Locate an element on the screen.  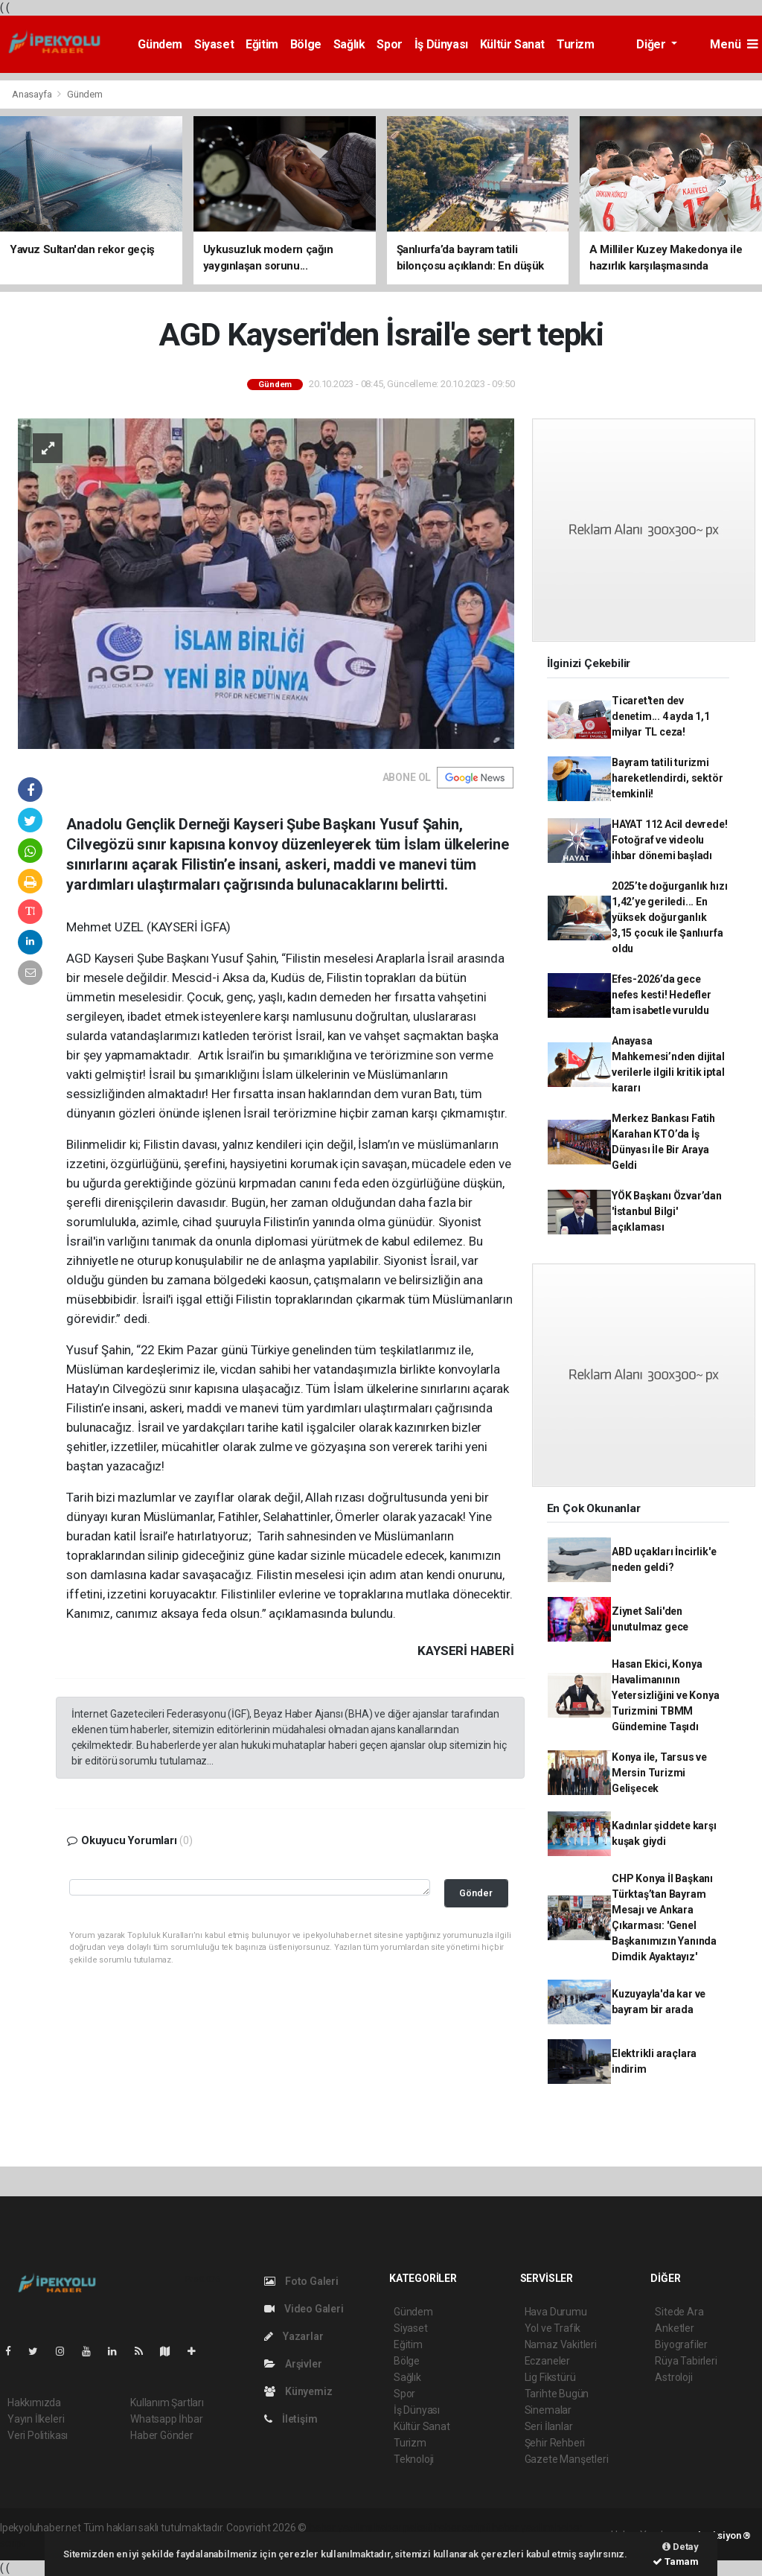
Tarihte Bugün is located at coordinates (557, 2394).